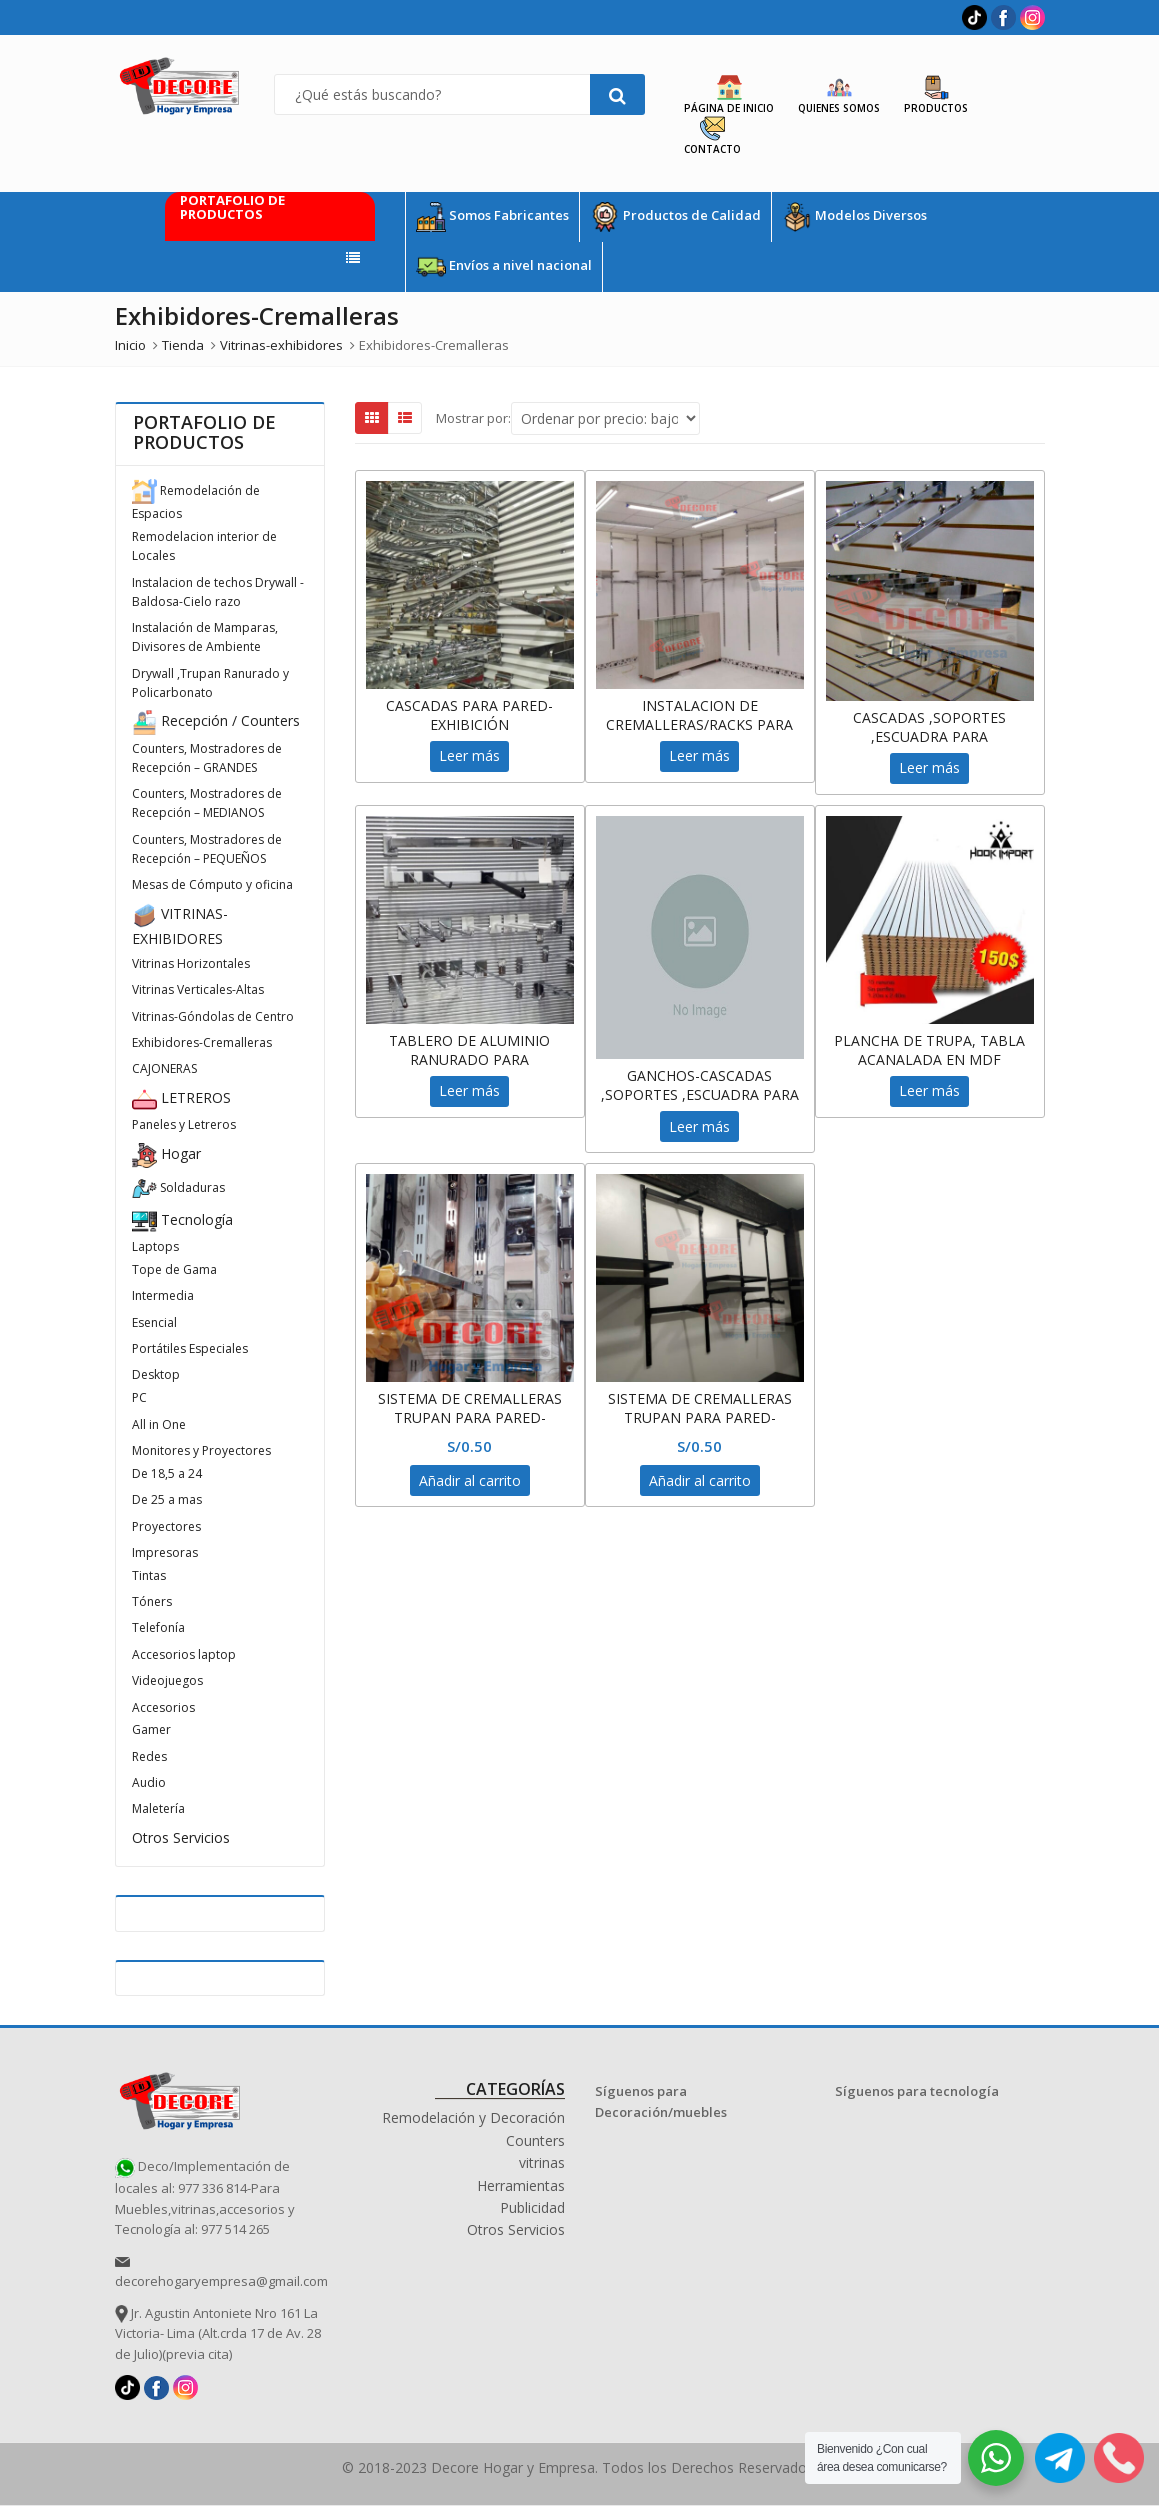  Describe the element at coordinates (854, 217) in the screenshot. I see `Modelos Diversos` at that location.